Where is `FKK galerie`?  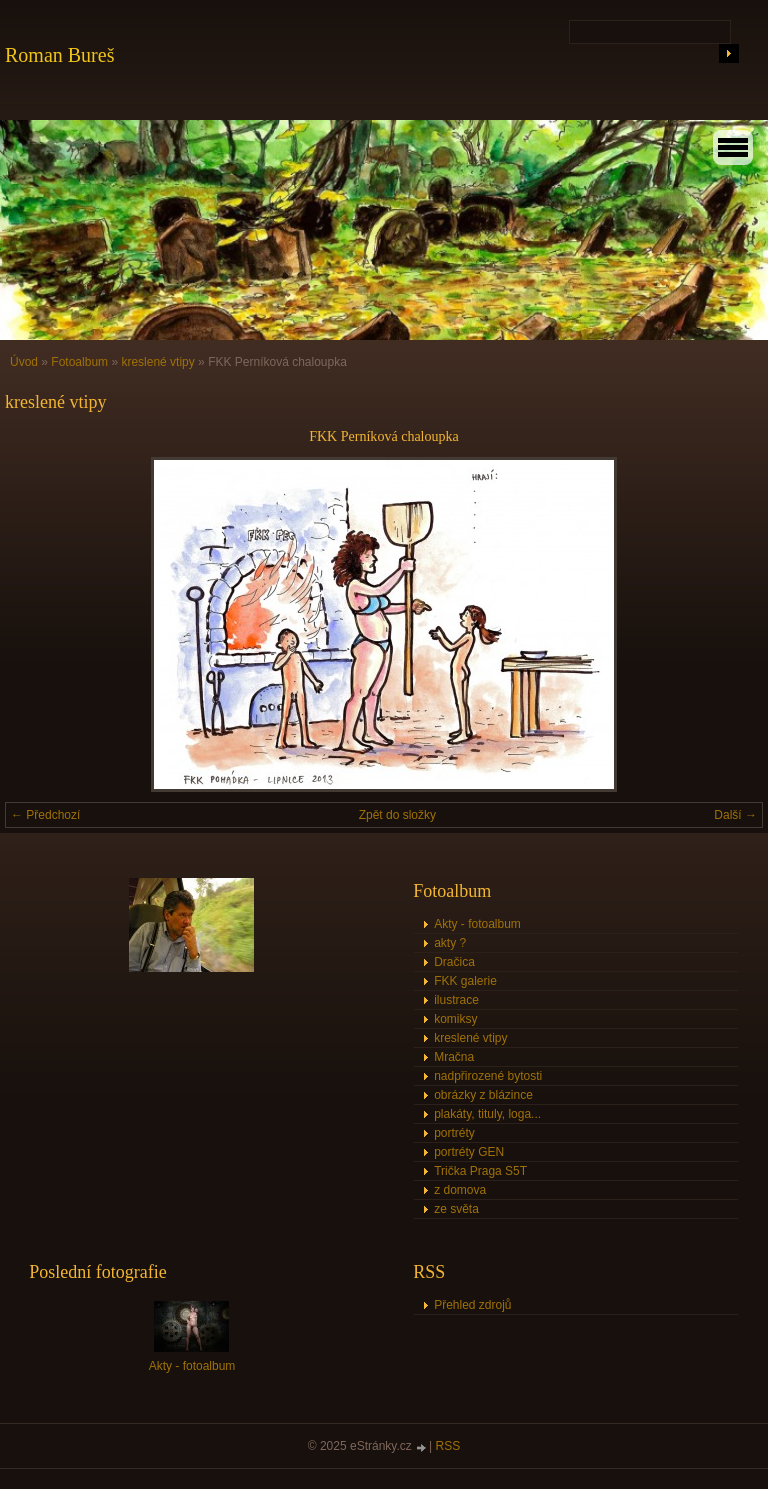
FKK galerie is located at coordinates (465, 981).